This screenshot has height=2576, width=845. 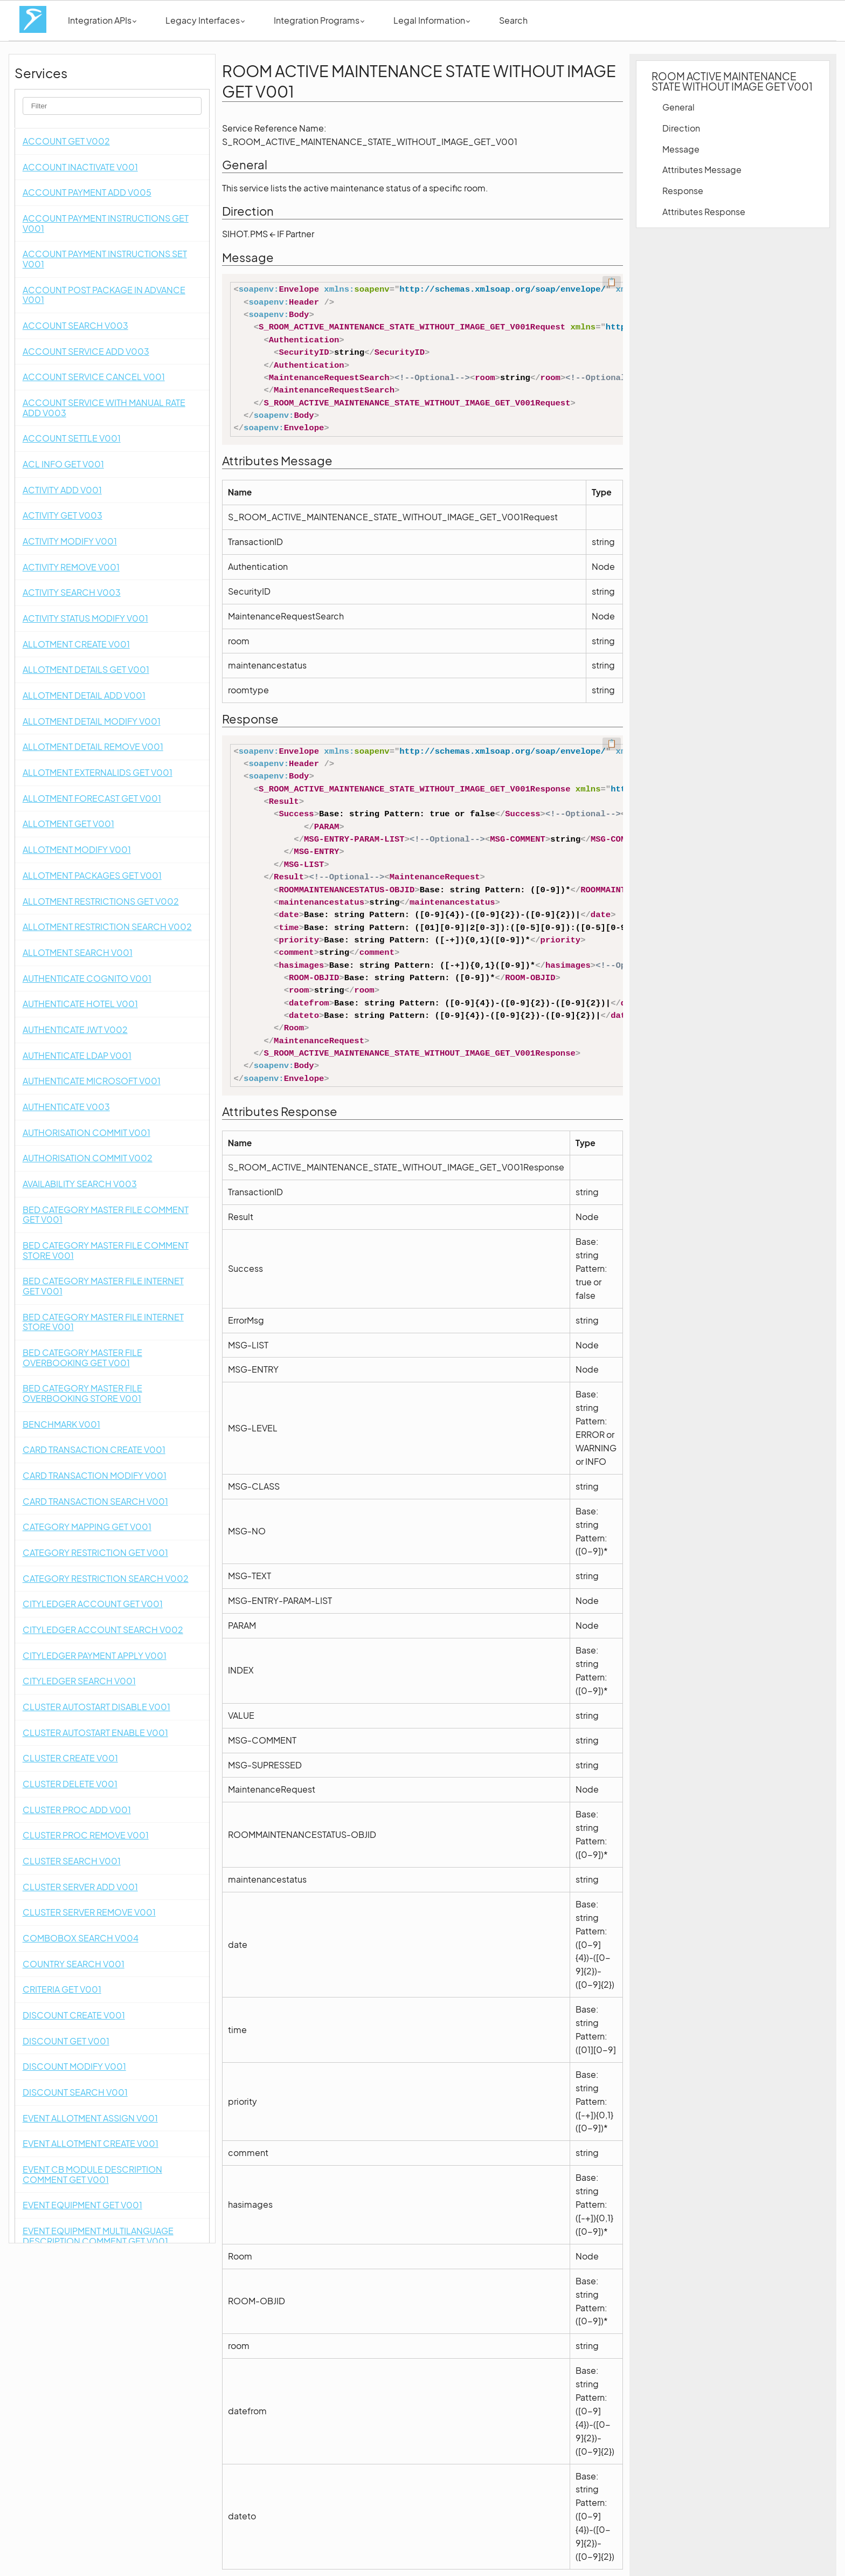 I want to click on AUTHENTICATE MICROSOFT V001, so click(x=92, y=1081).